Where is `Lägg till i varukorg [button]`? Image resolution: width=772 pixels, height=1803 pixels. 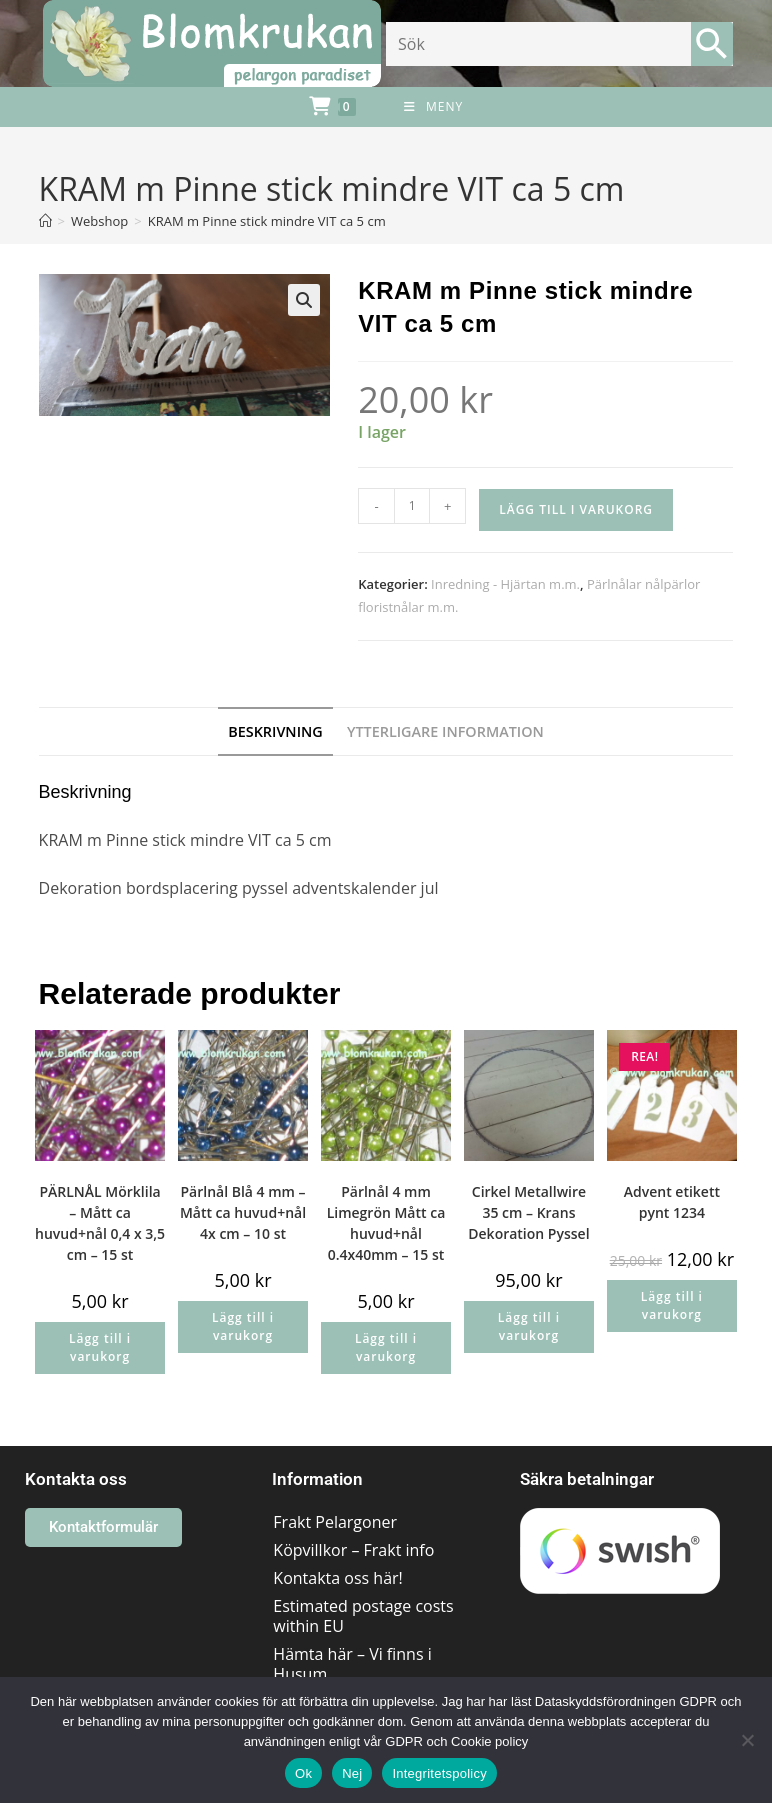
Lägg till i varukorg [button] is located at coordinates (100, 1347).